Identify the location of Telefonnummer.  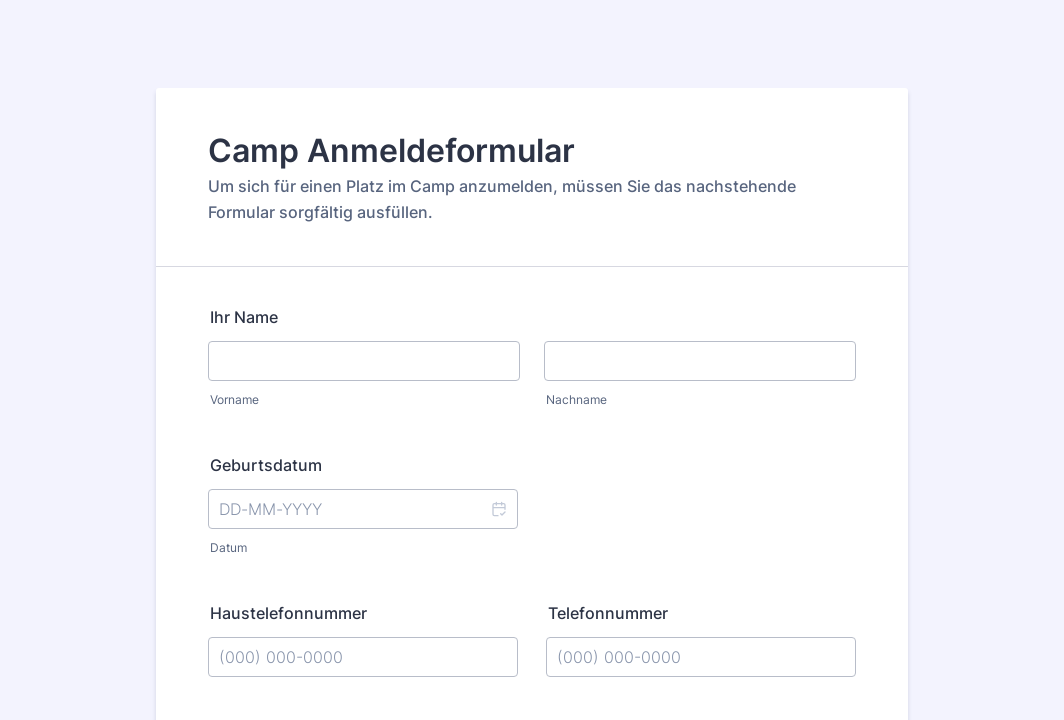
(608, 613).